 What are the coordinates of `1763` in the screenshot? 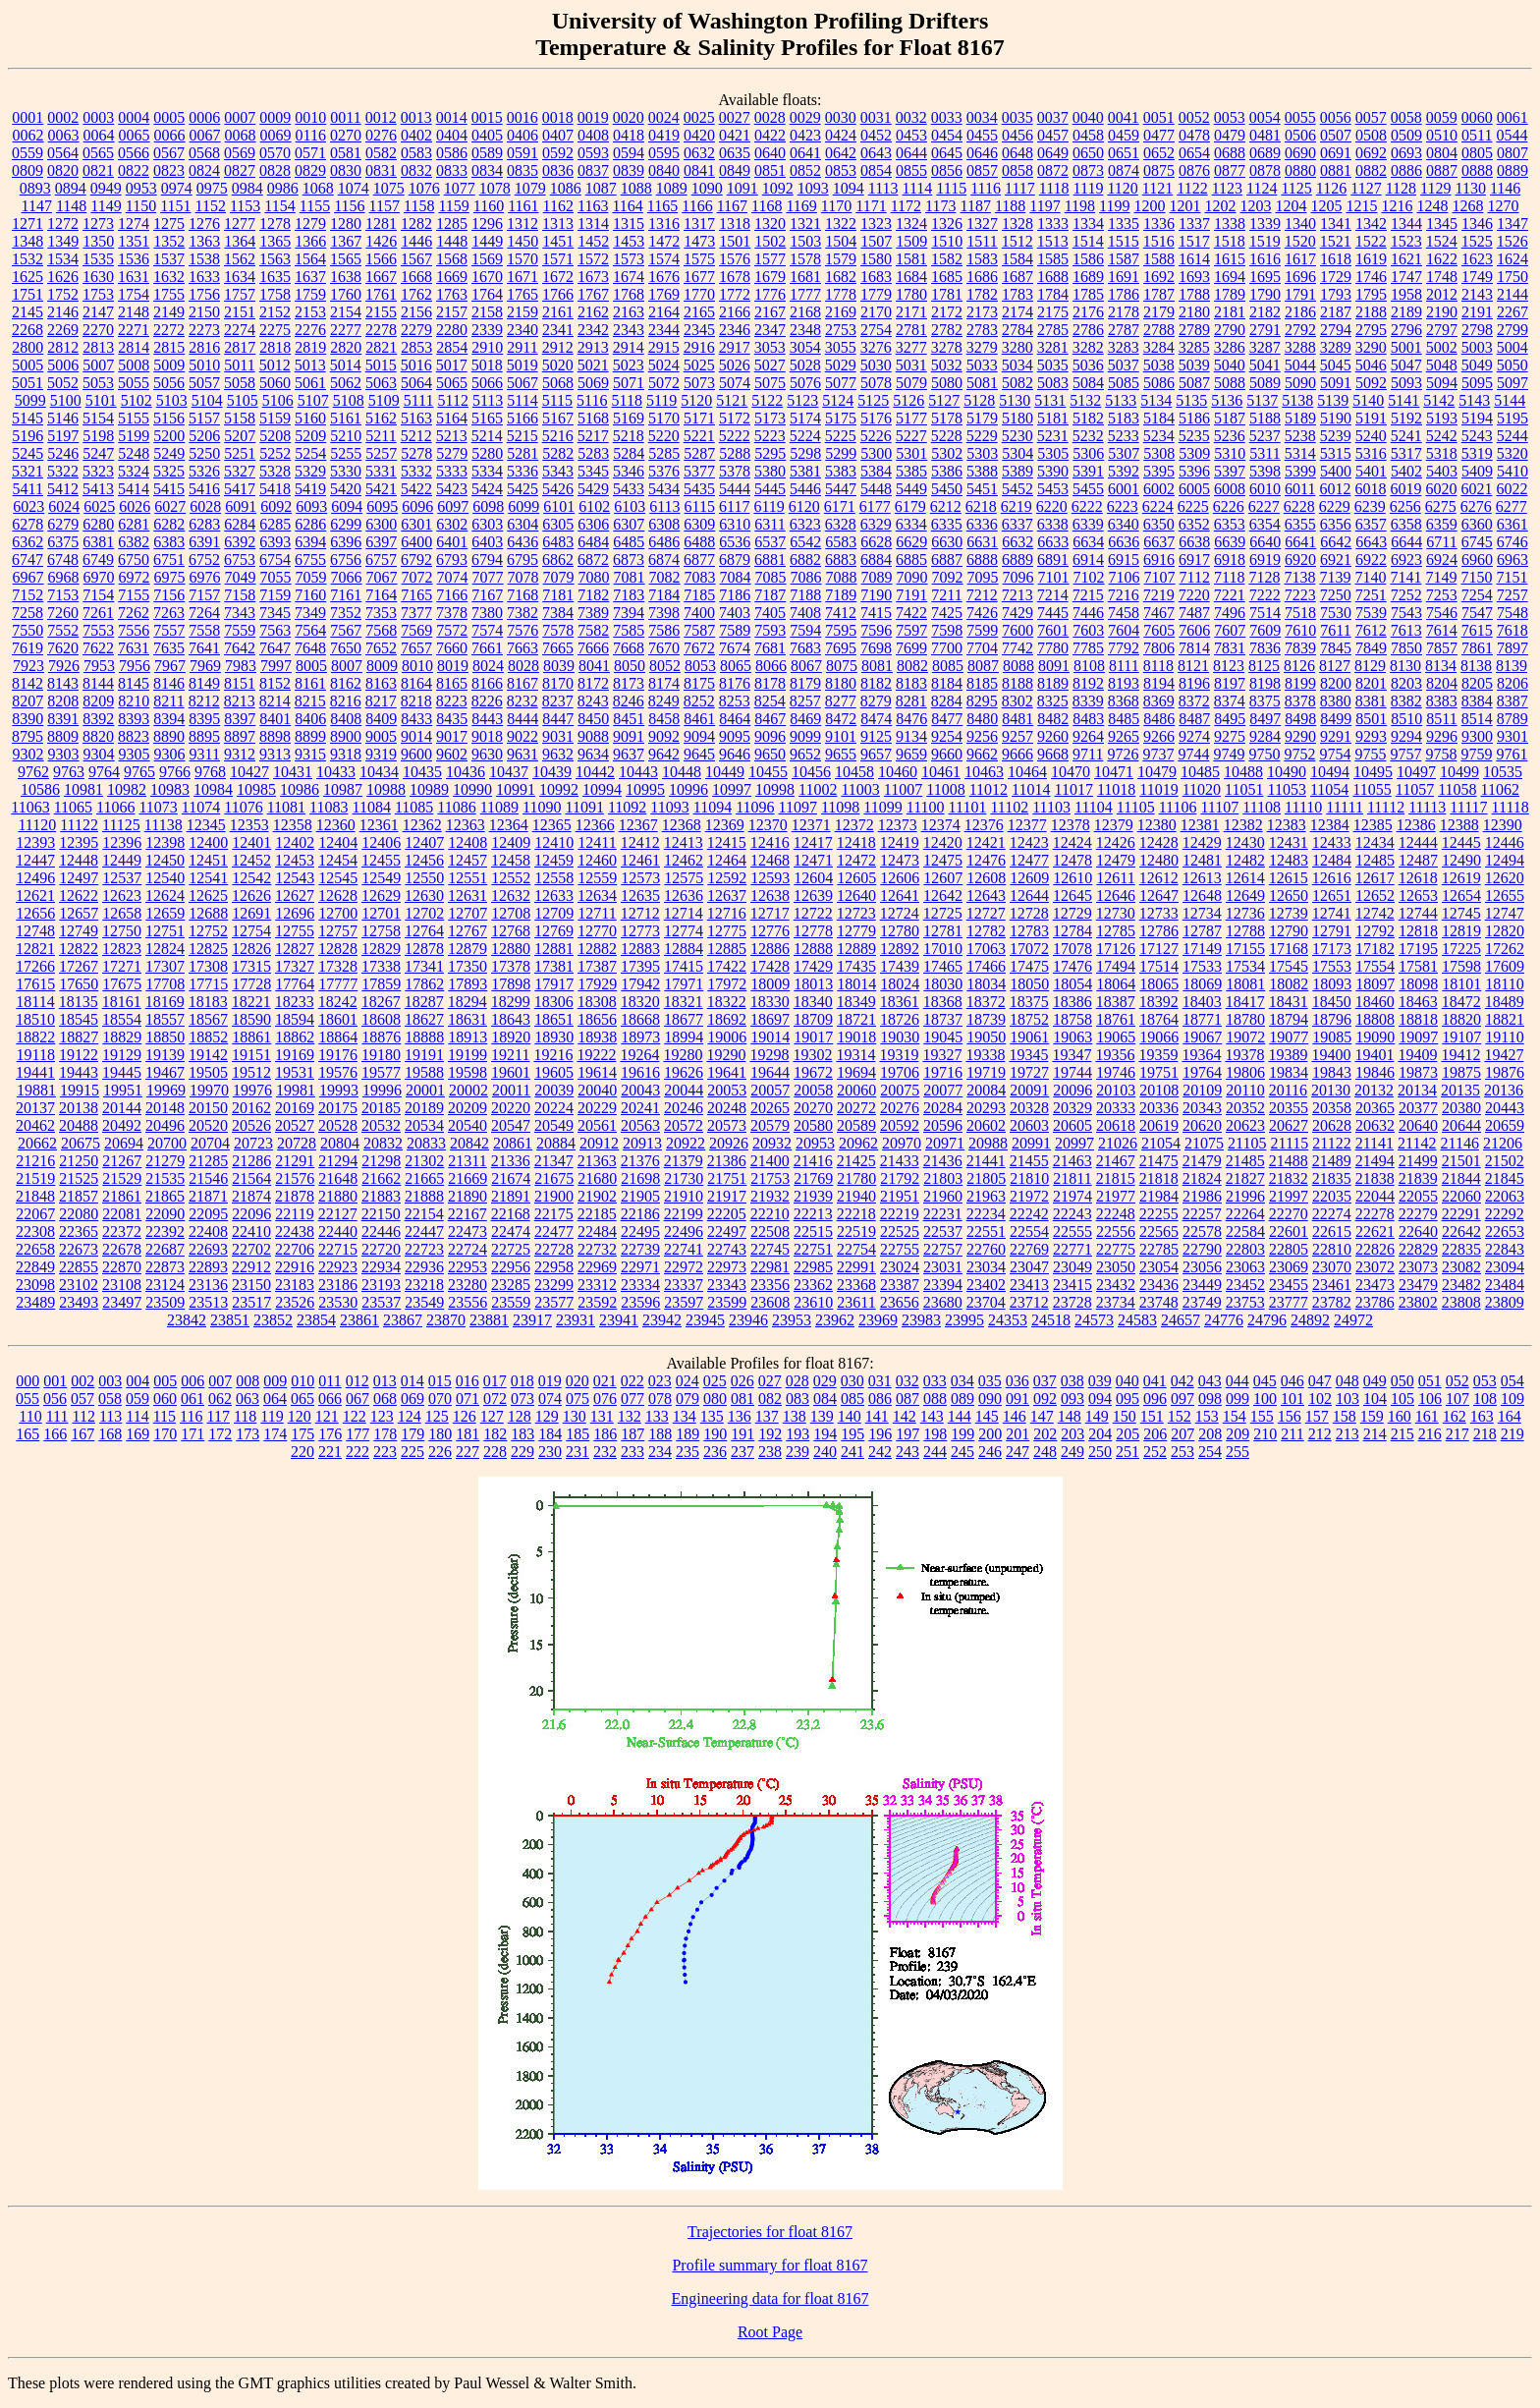 It's located at (452, 294).